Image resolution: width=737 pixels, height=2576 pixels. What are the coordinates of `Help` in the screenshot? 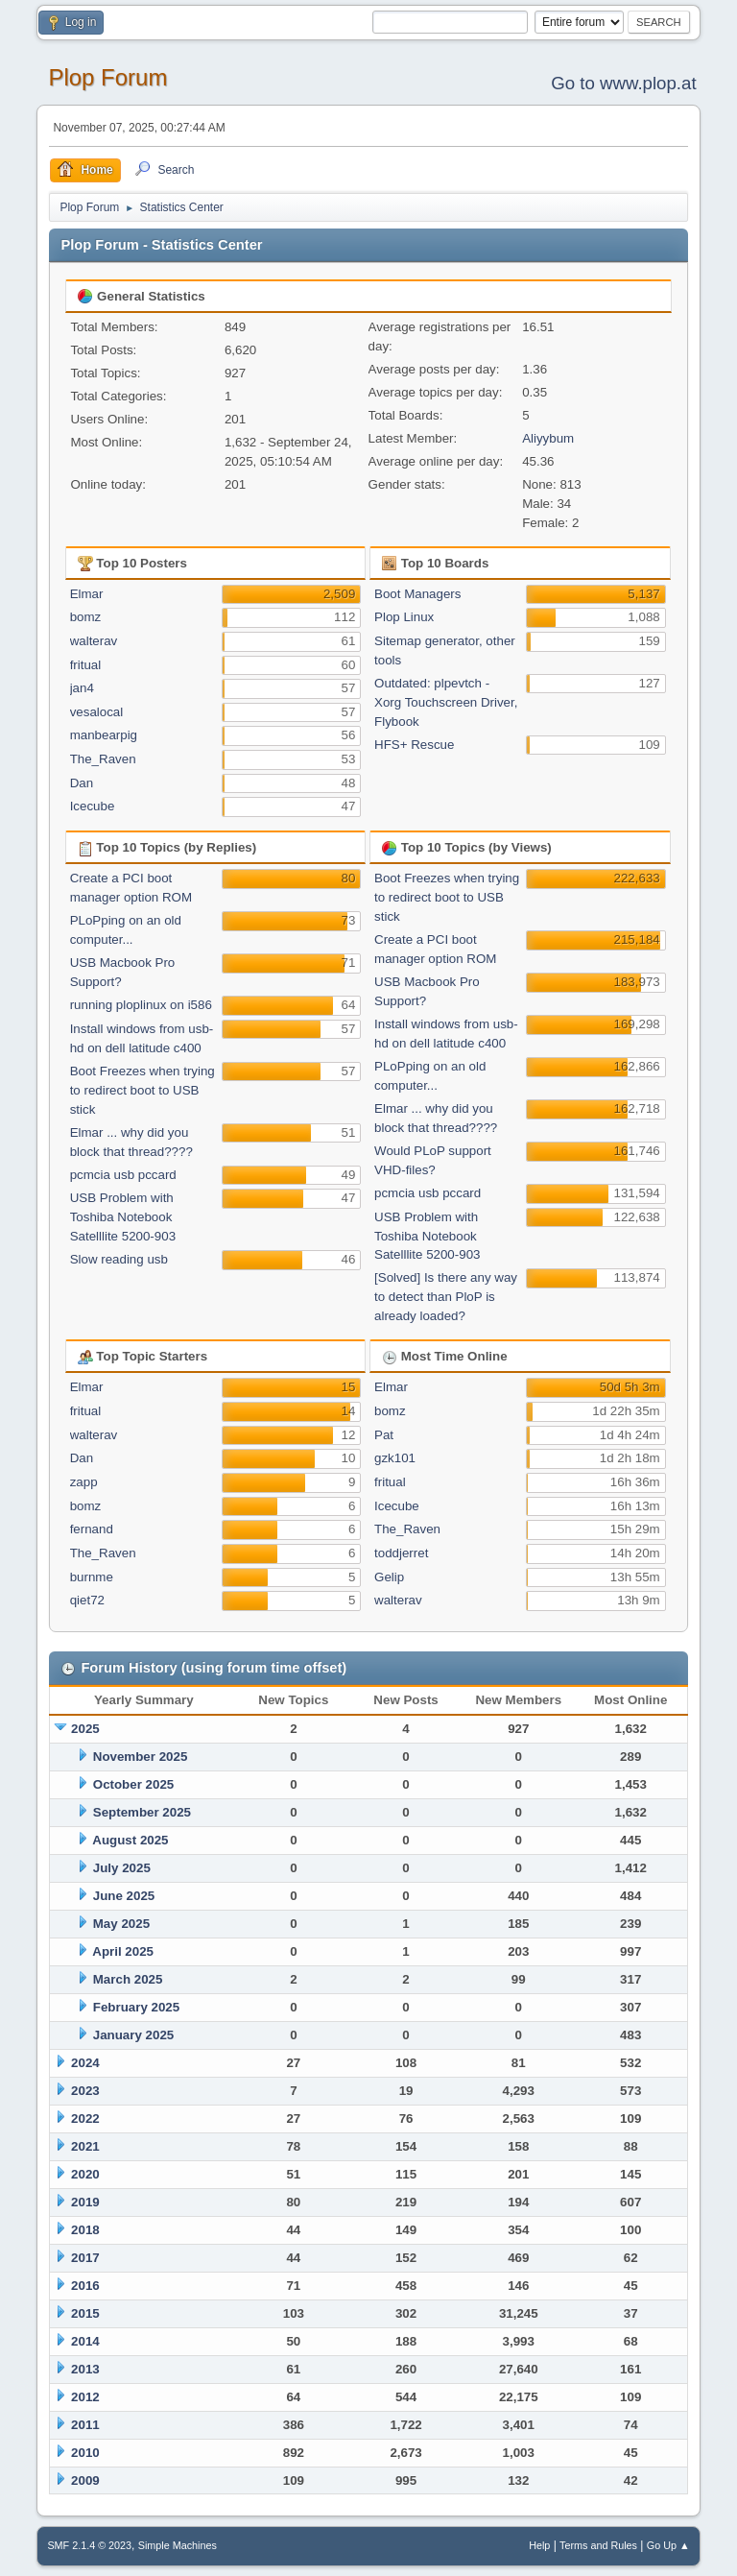 It's located at (539, 2545).